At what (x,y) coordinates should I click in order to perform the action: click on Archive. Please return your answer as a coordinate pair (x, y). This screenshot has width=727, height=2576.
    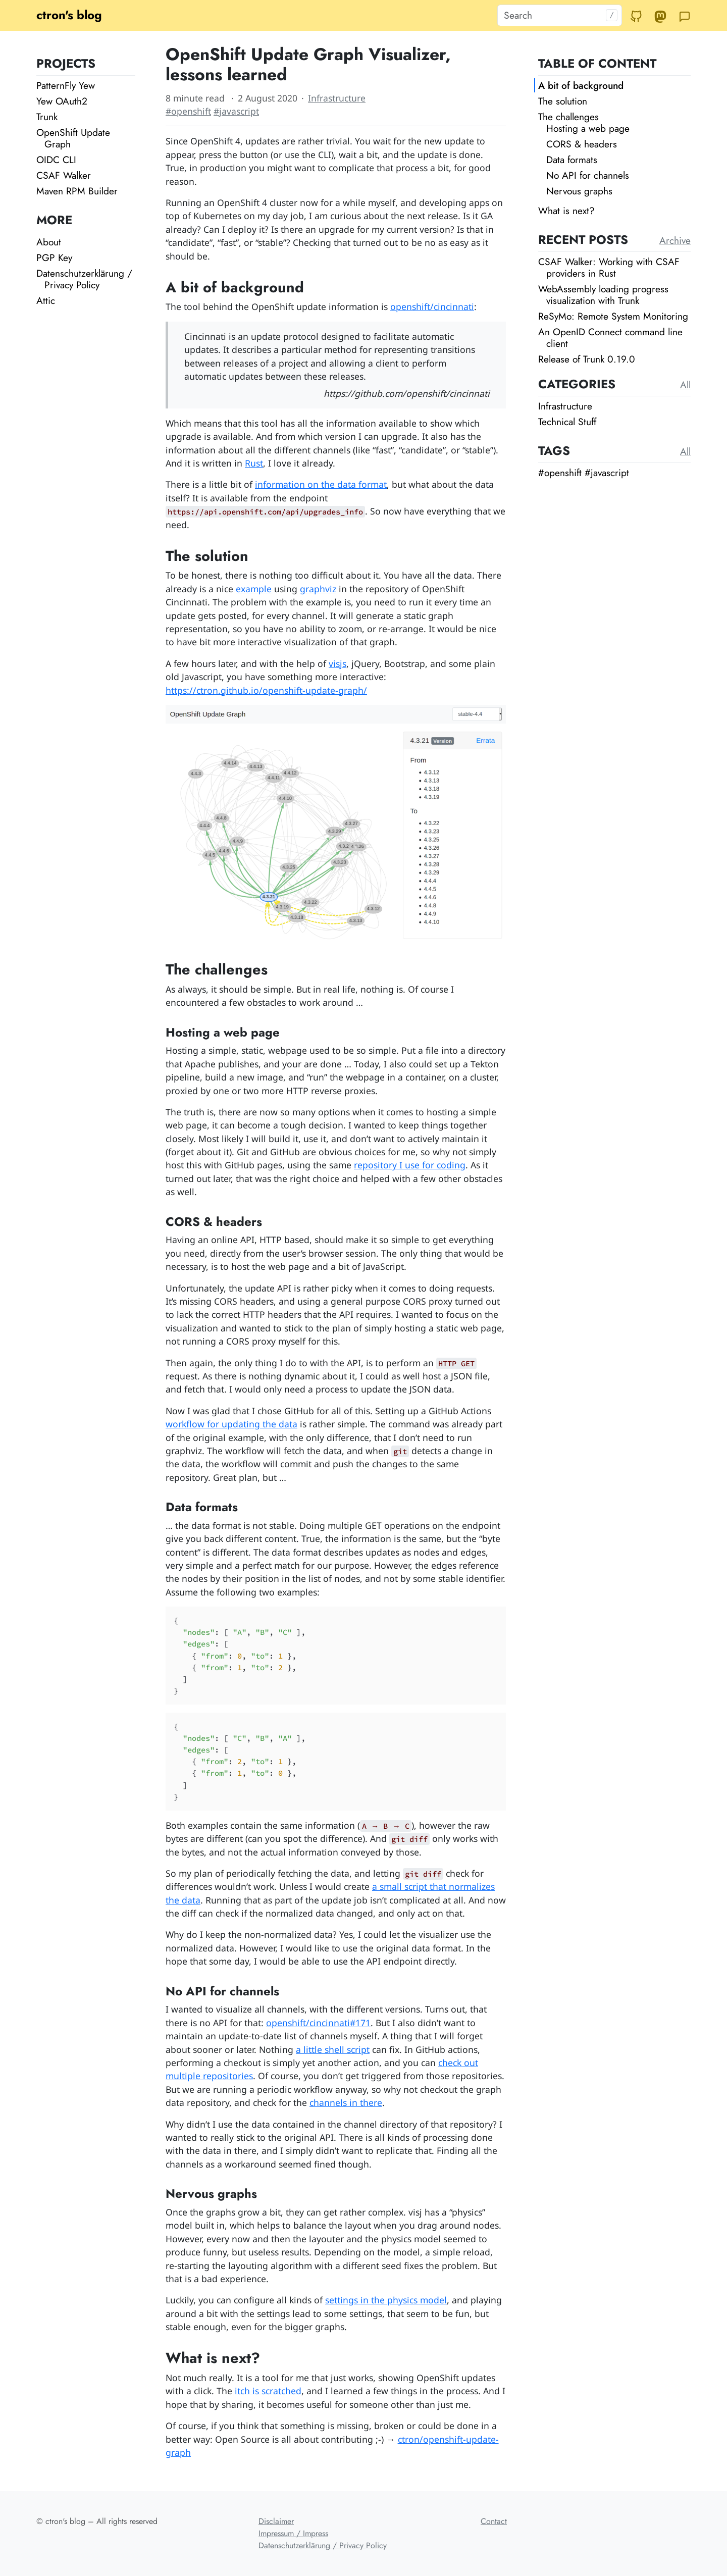
    Looking at the image, I should click on (675, 240).